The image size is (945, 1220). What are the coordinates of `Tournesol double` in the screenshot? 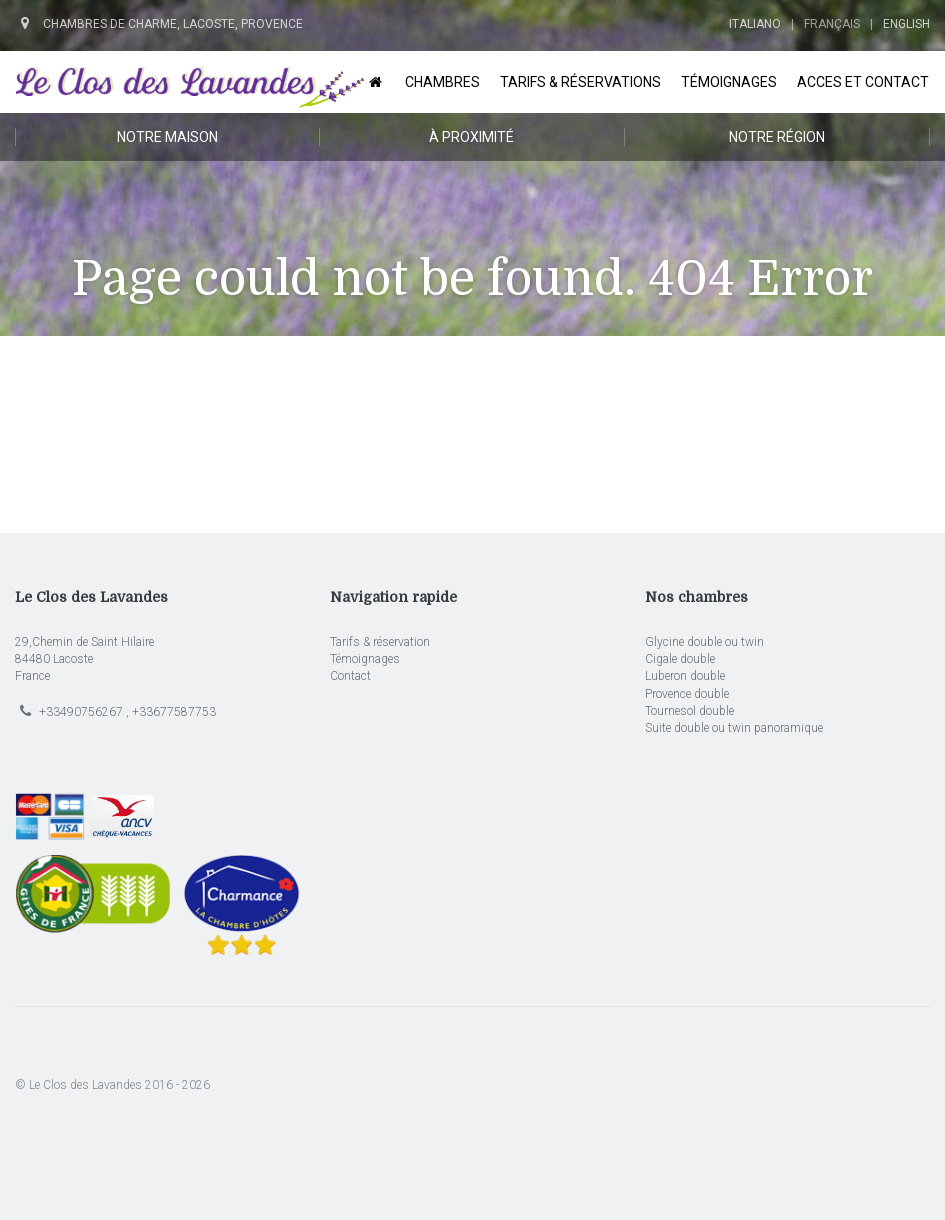 It's located at (689, 711).